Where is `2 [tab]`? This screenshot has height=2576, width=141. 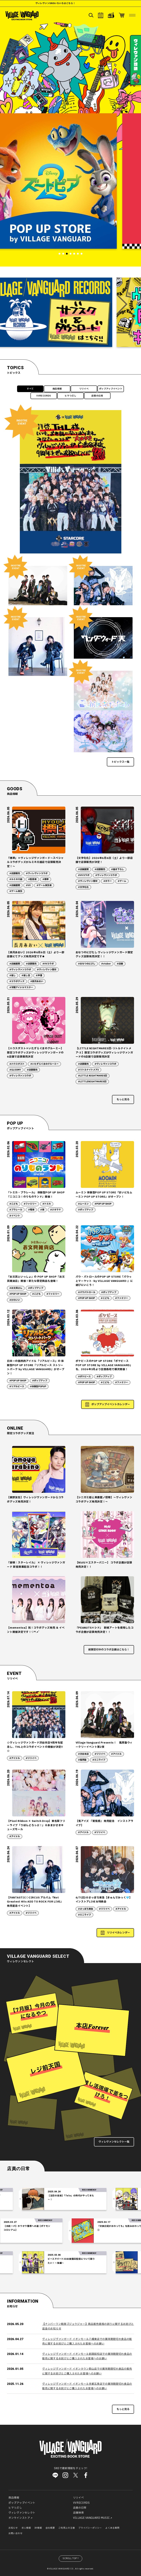
2 [tab] is located at coordinates (63, 254).